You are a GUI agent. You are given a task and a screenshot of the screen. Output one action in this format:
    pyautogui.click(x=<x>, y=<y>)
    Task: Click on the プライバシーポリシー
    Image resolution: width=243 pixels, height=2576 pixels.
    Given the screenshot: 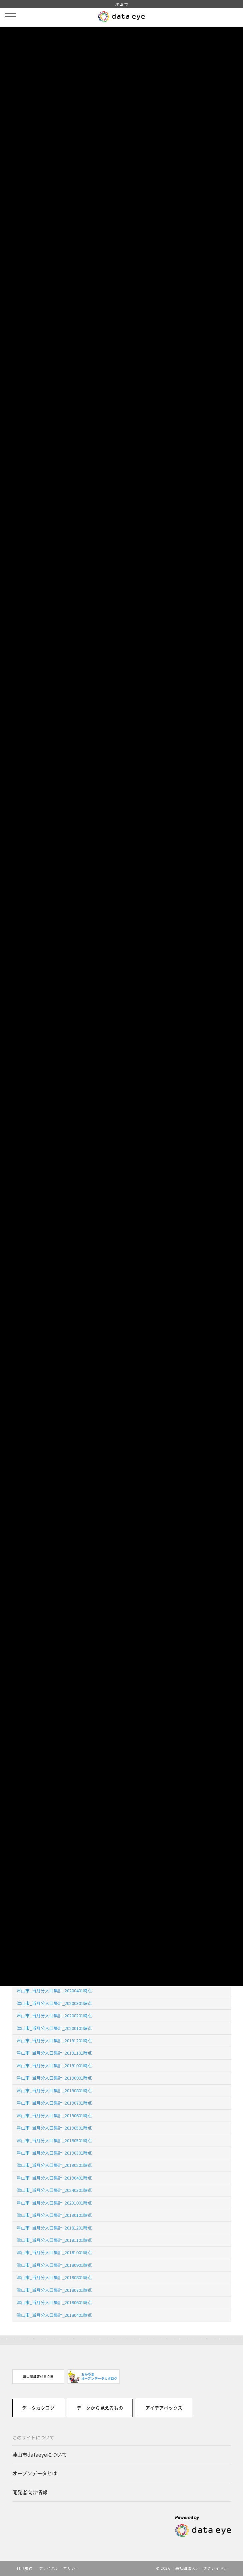 What is the action you would take?
    pyautogui.click(x=59, y=2568)
    